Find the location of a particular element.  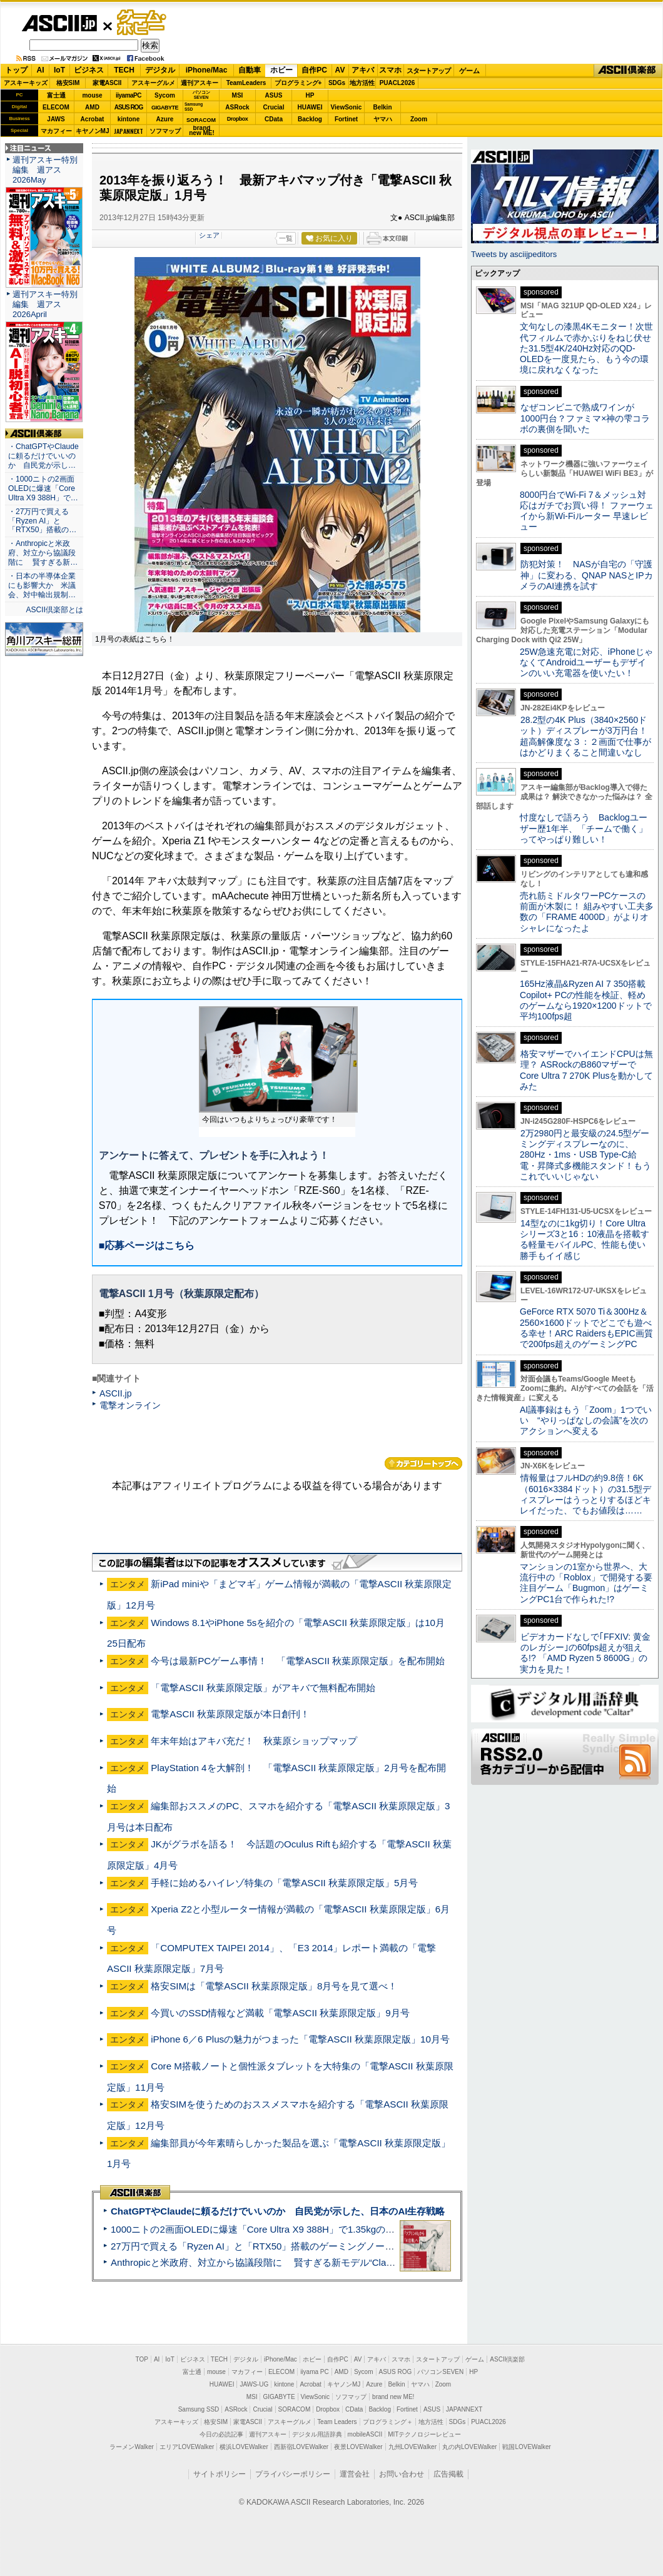

ゲーム・ホビー is located at coordinates (142, 22).